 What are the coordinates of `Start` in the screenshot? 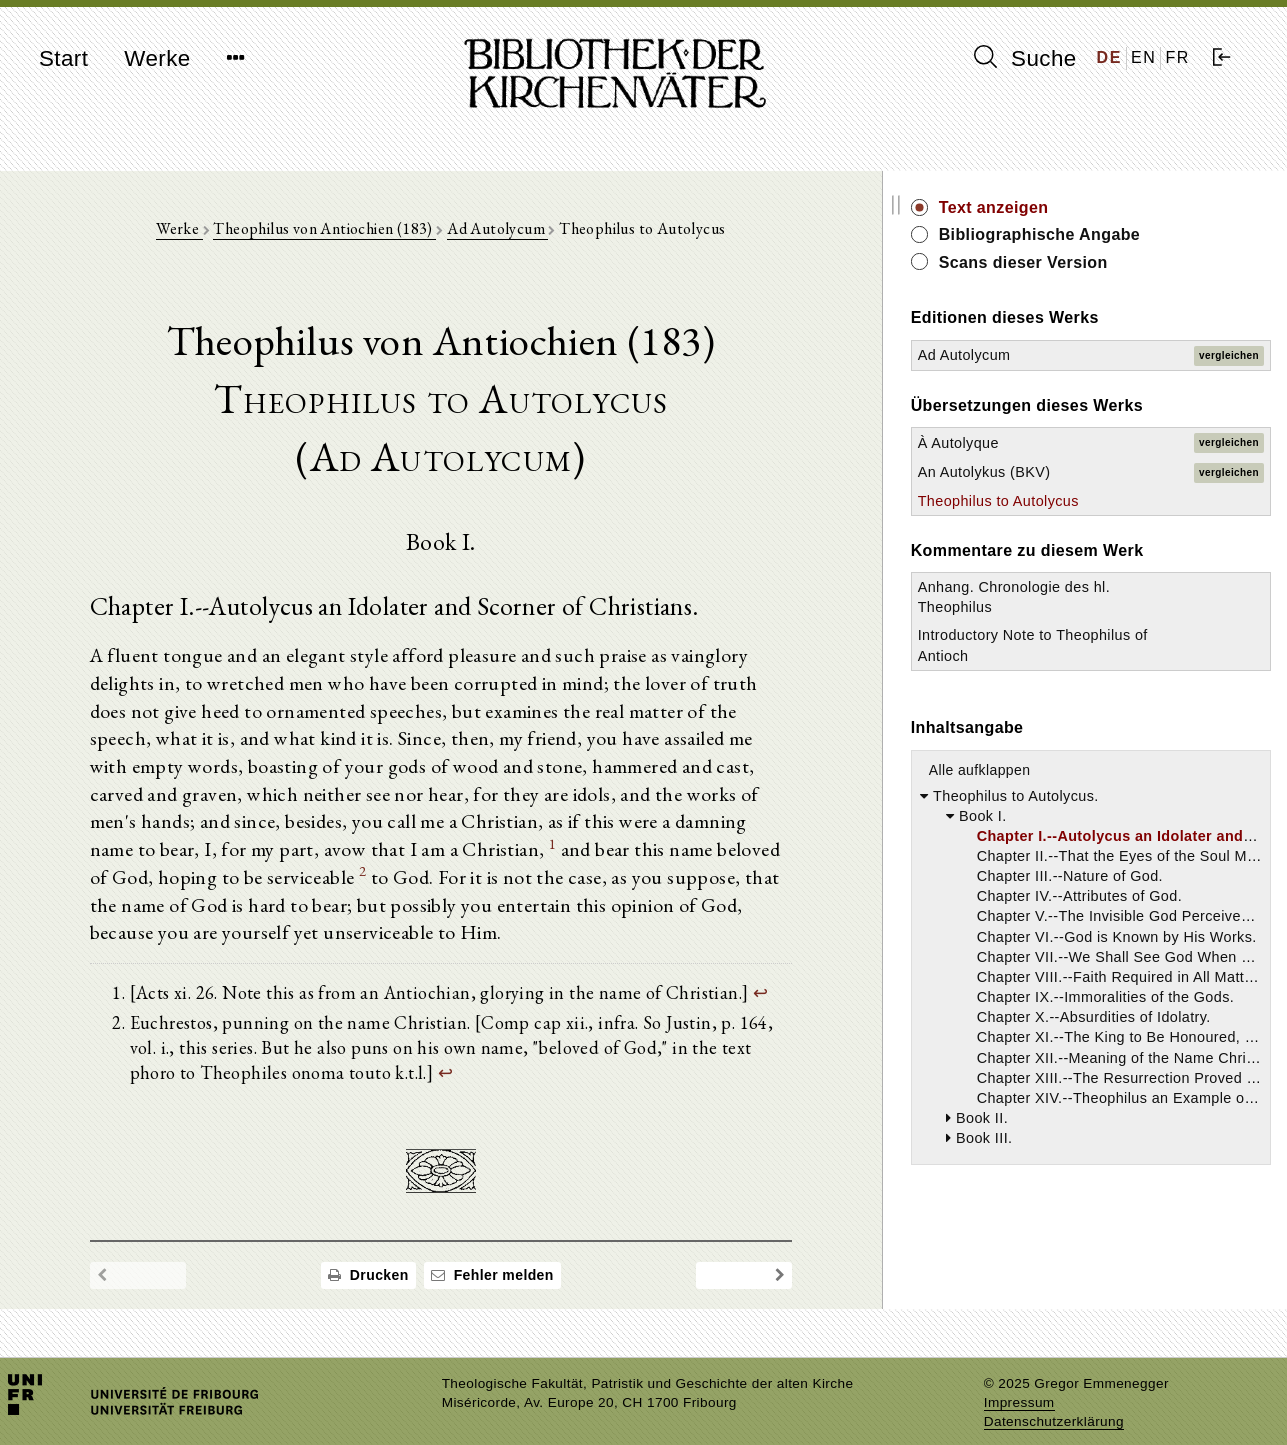 It's located at (63, 58).